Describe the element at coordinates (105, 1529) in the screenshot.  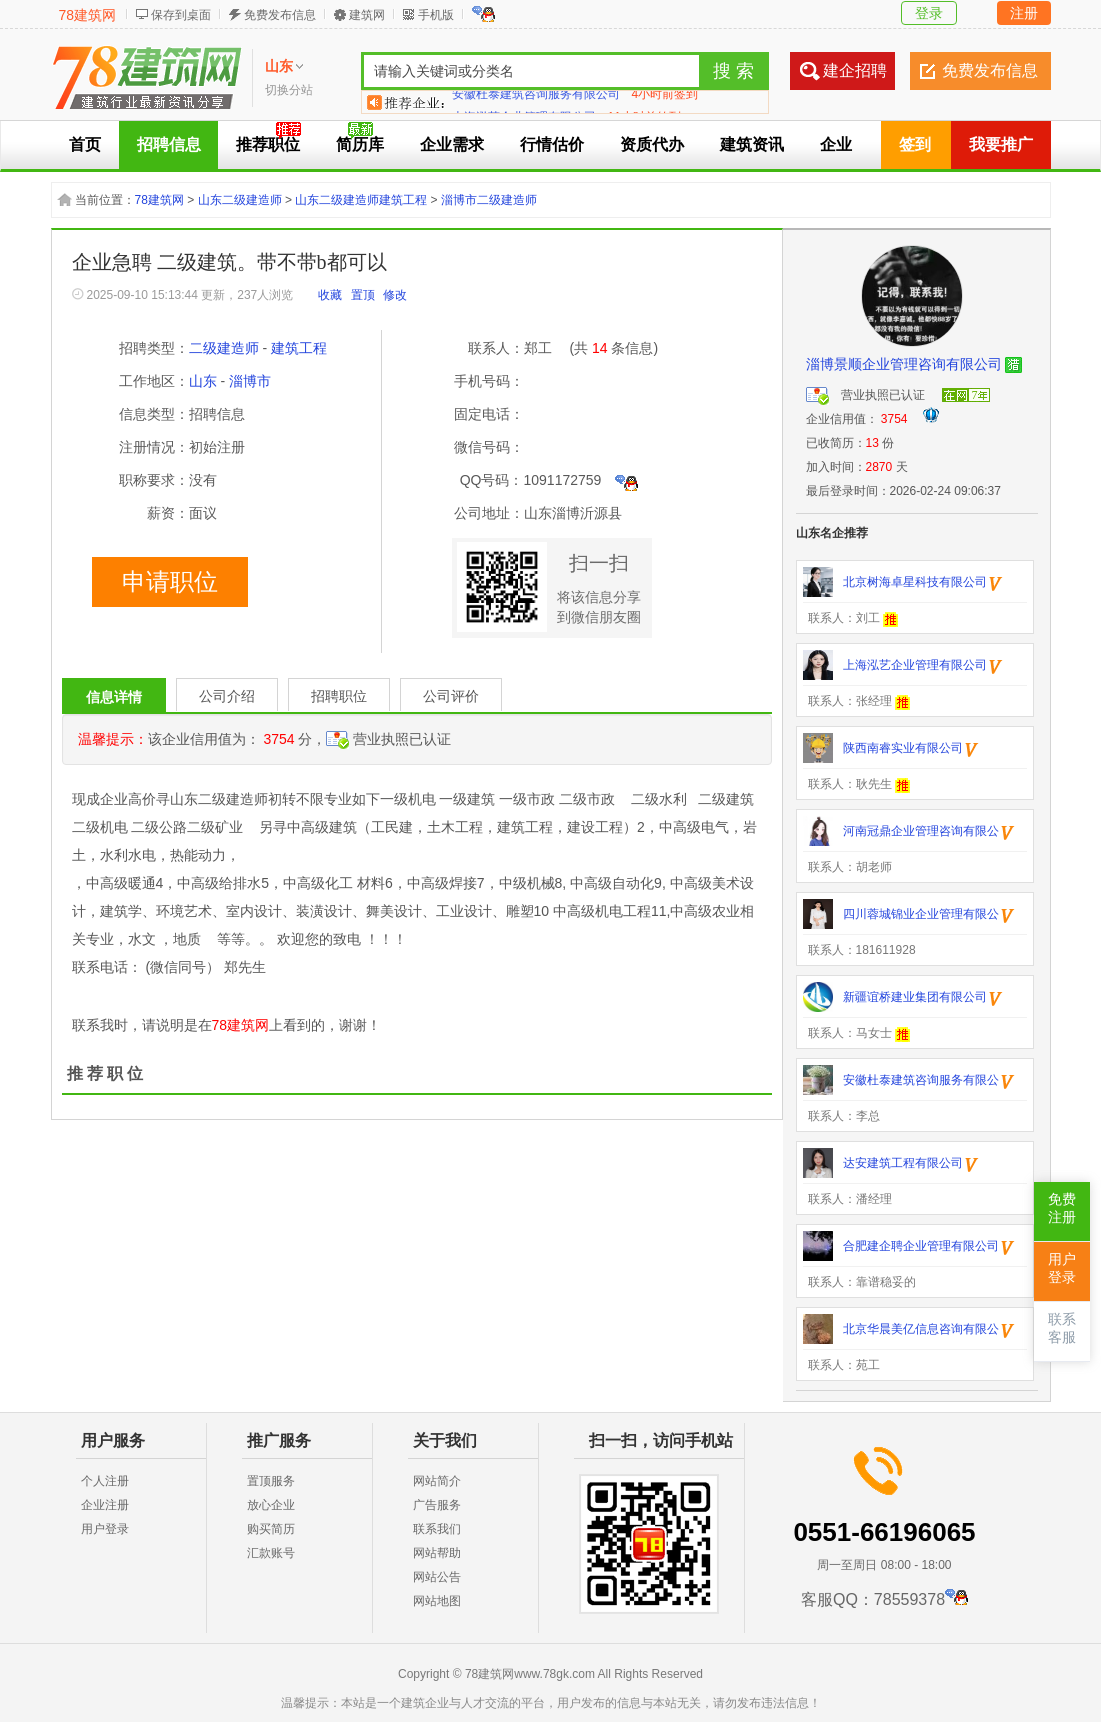
I see `用户登录` at that location.